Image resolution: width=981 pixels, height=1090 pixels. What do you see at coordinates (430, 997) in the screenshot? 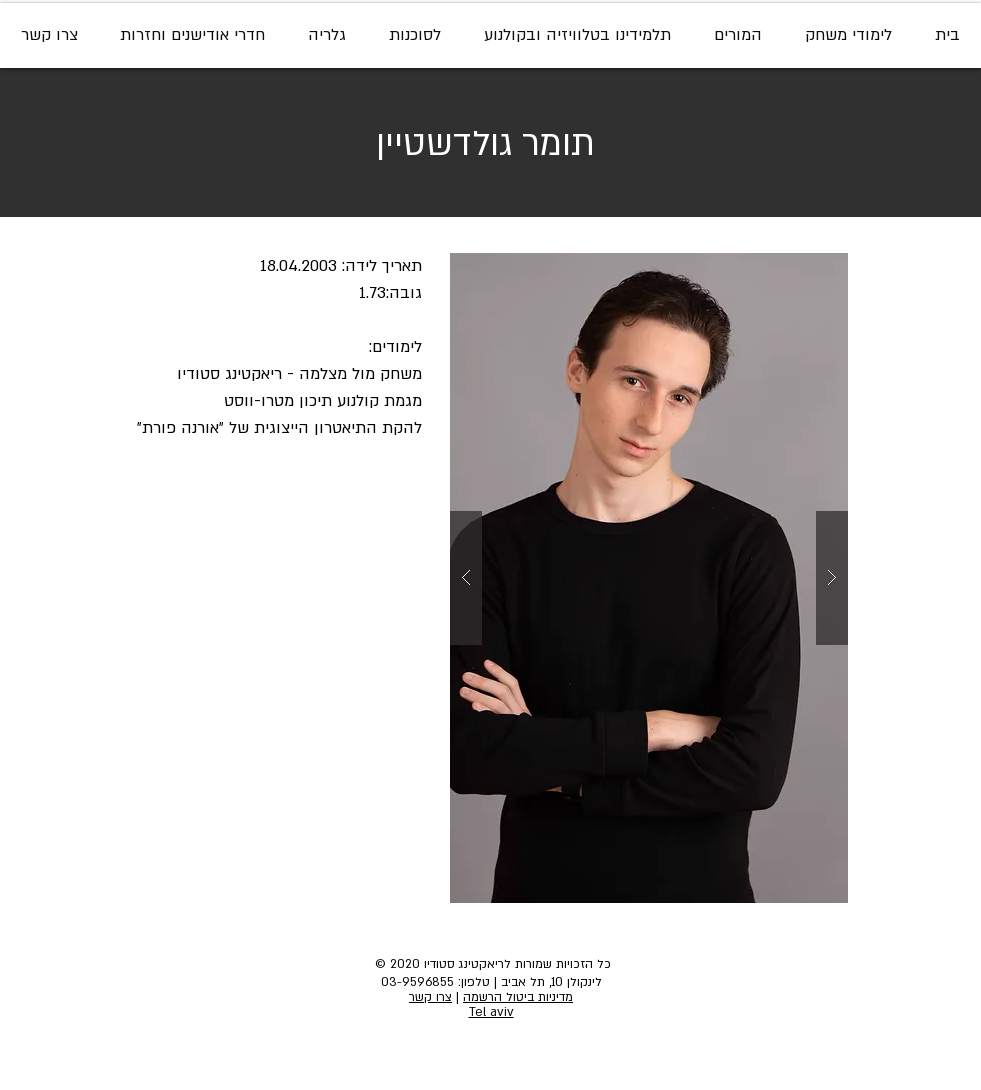
I see `צרו קשר` at bounding box center [430, 997].